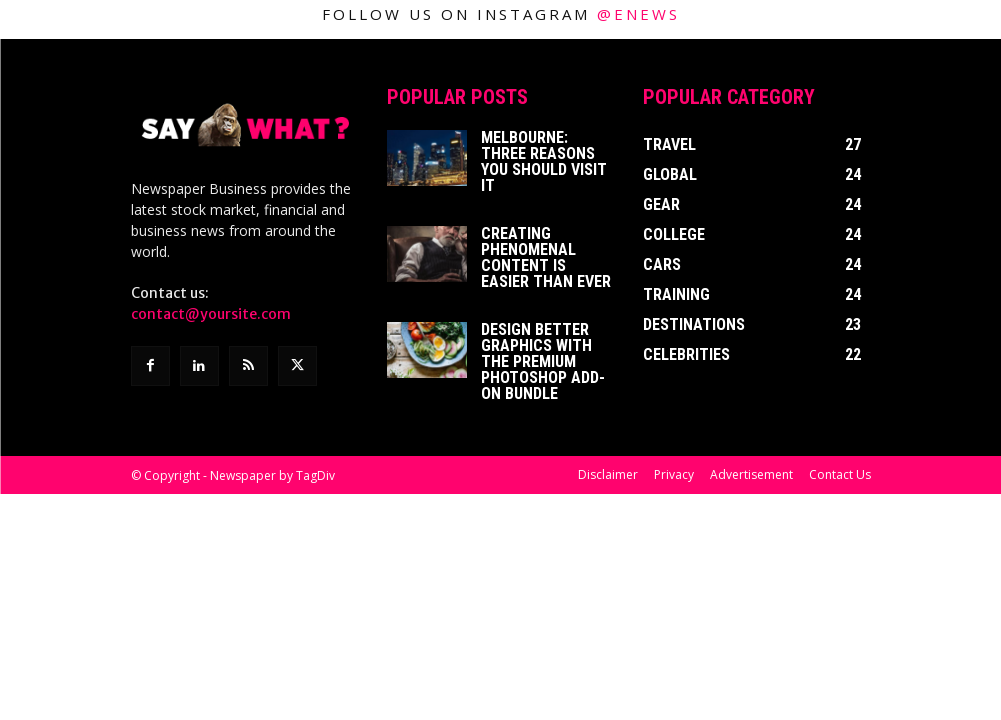  Describe the element at coordinates (638, 14) in the screenshot. I see `@enews` at that location.